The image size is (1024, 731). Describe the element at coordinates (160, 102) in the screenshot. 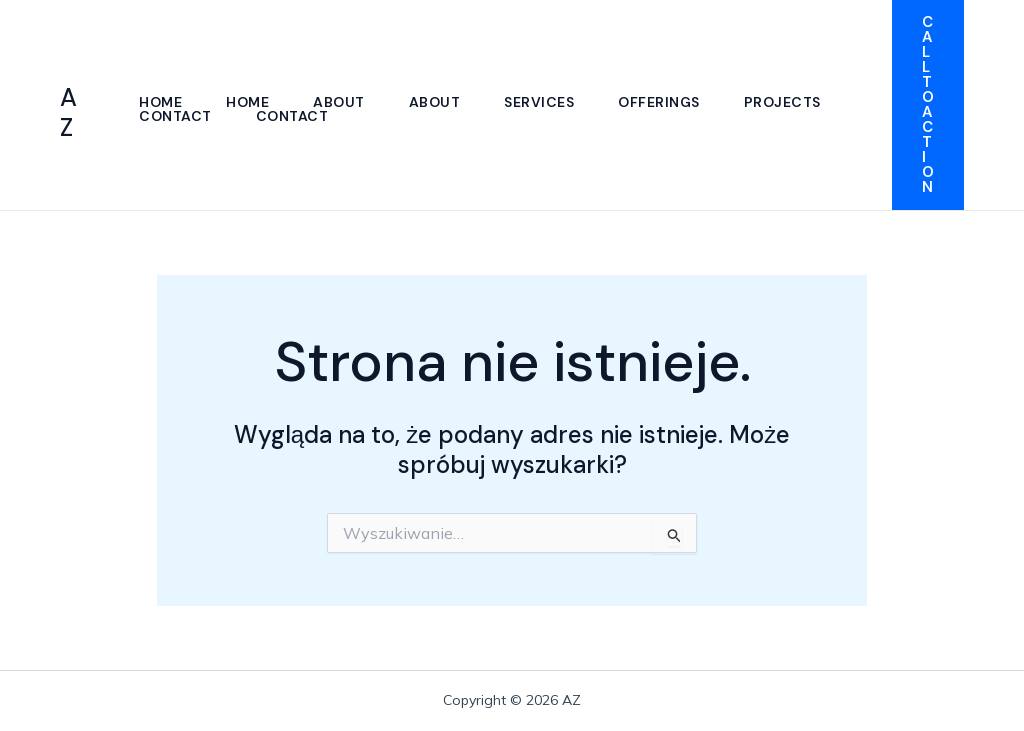

I see `Home` at that location.